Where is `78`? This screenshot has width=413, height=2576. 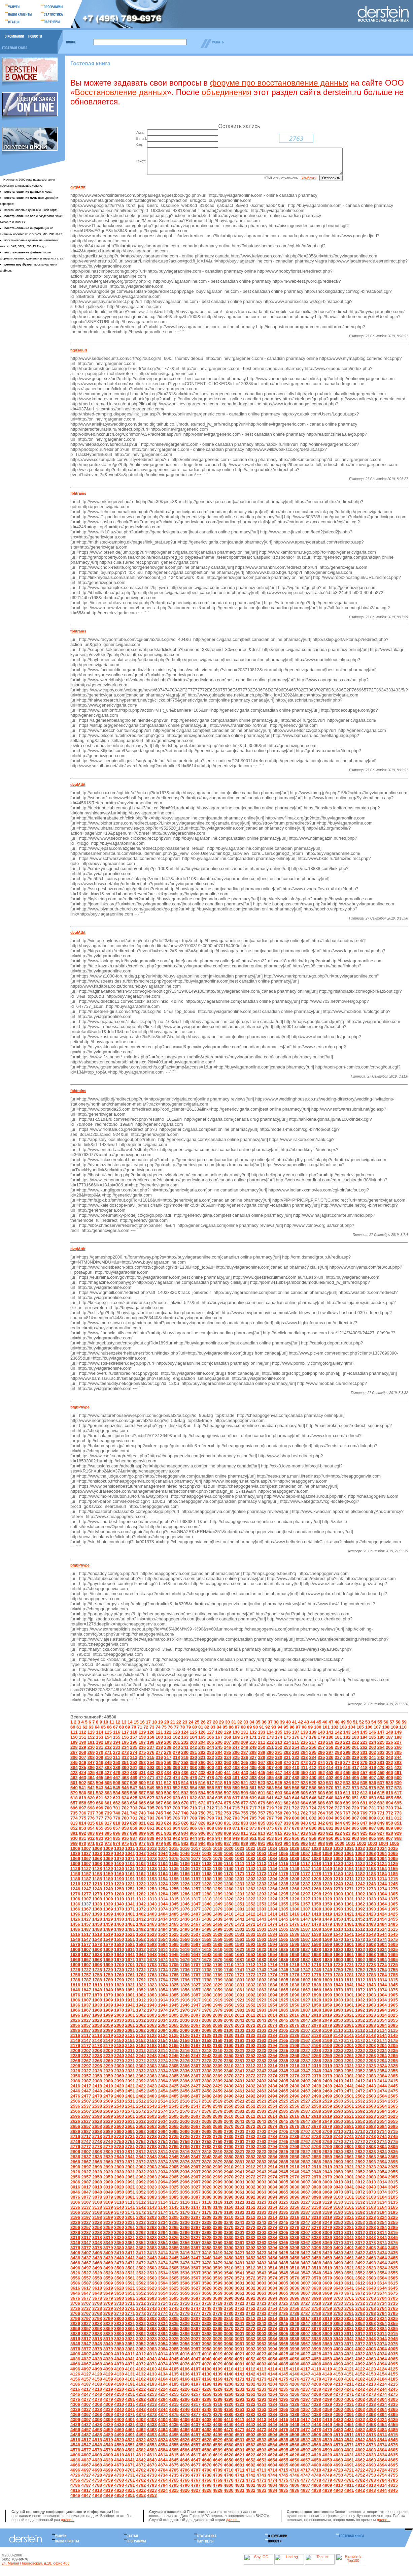 78 is located at coordinates (182, 1732).